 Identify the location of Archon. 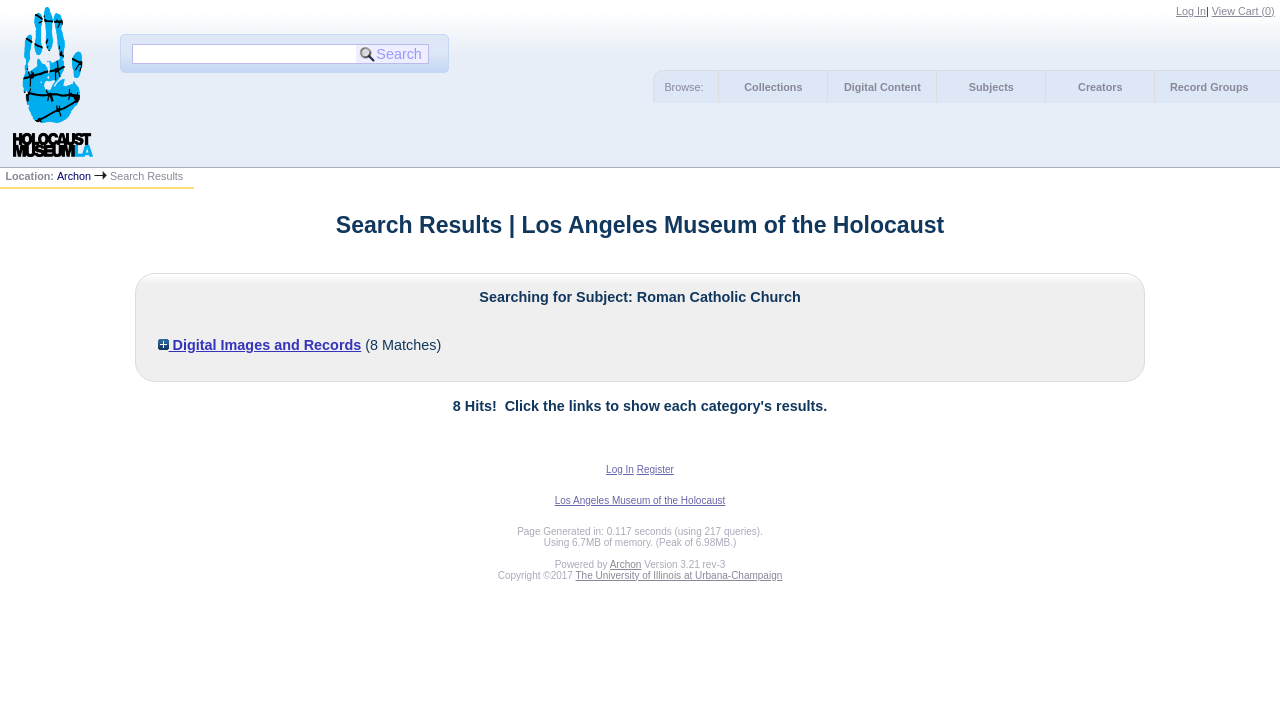
(74, 176).